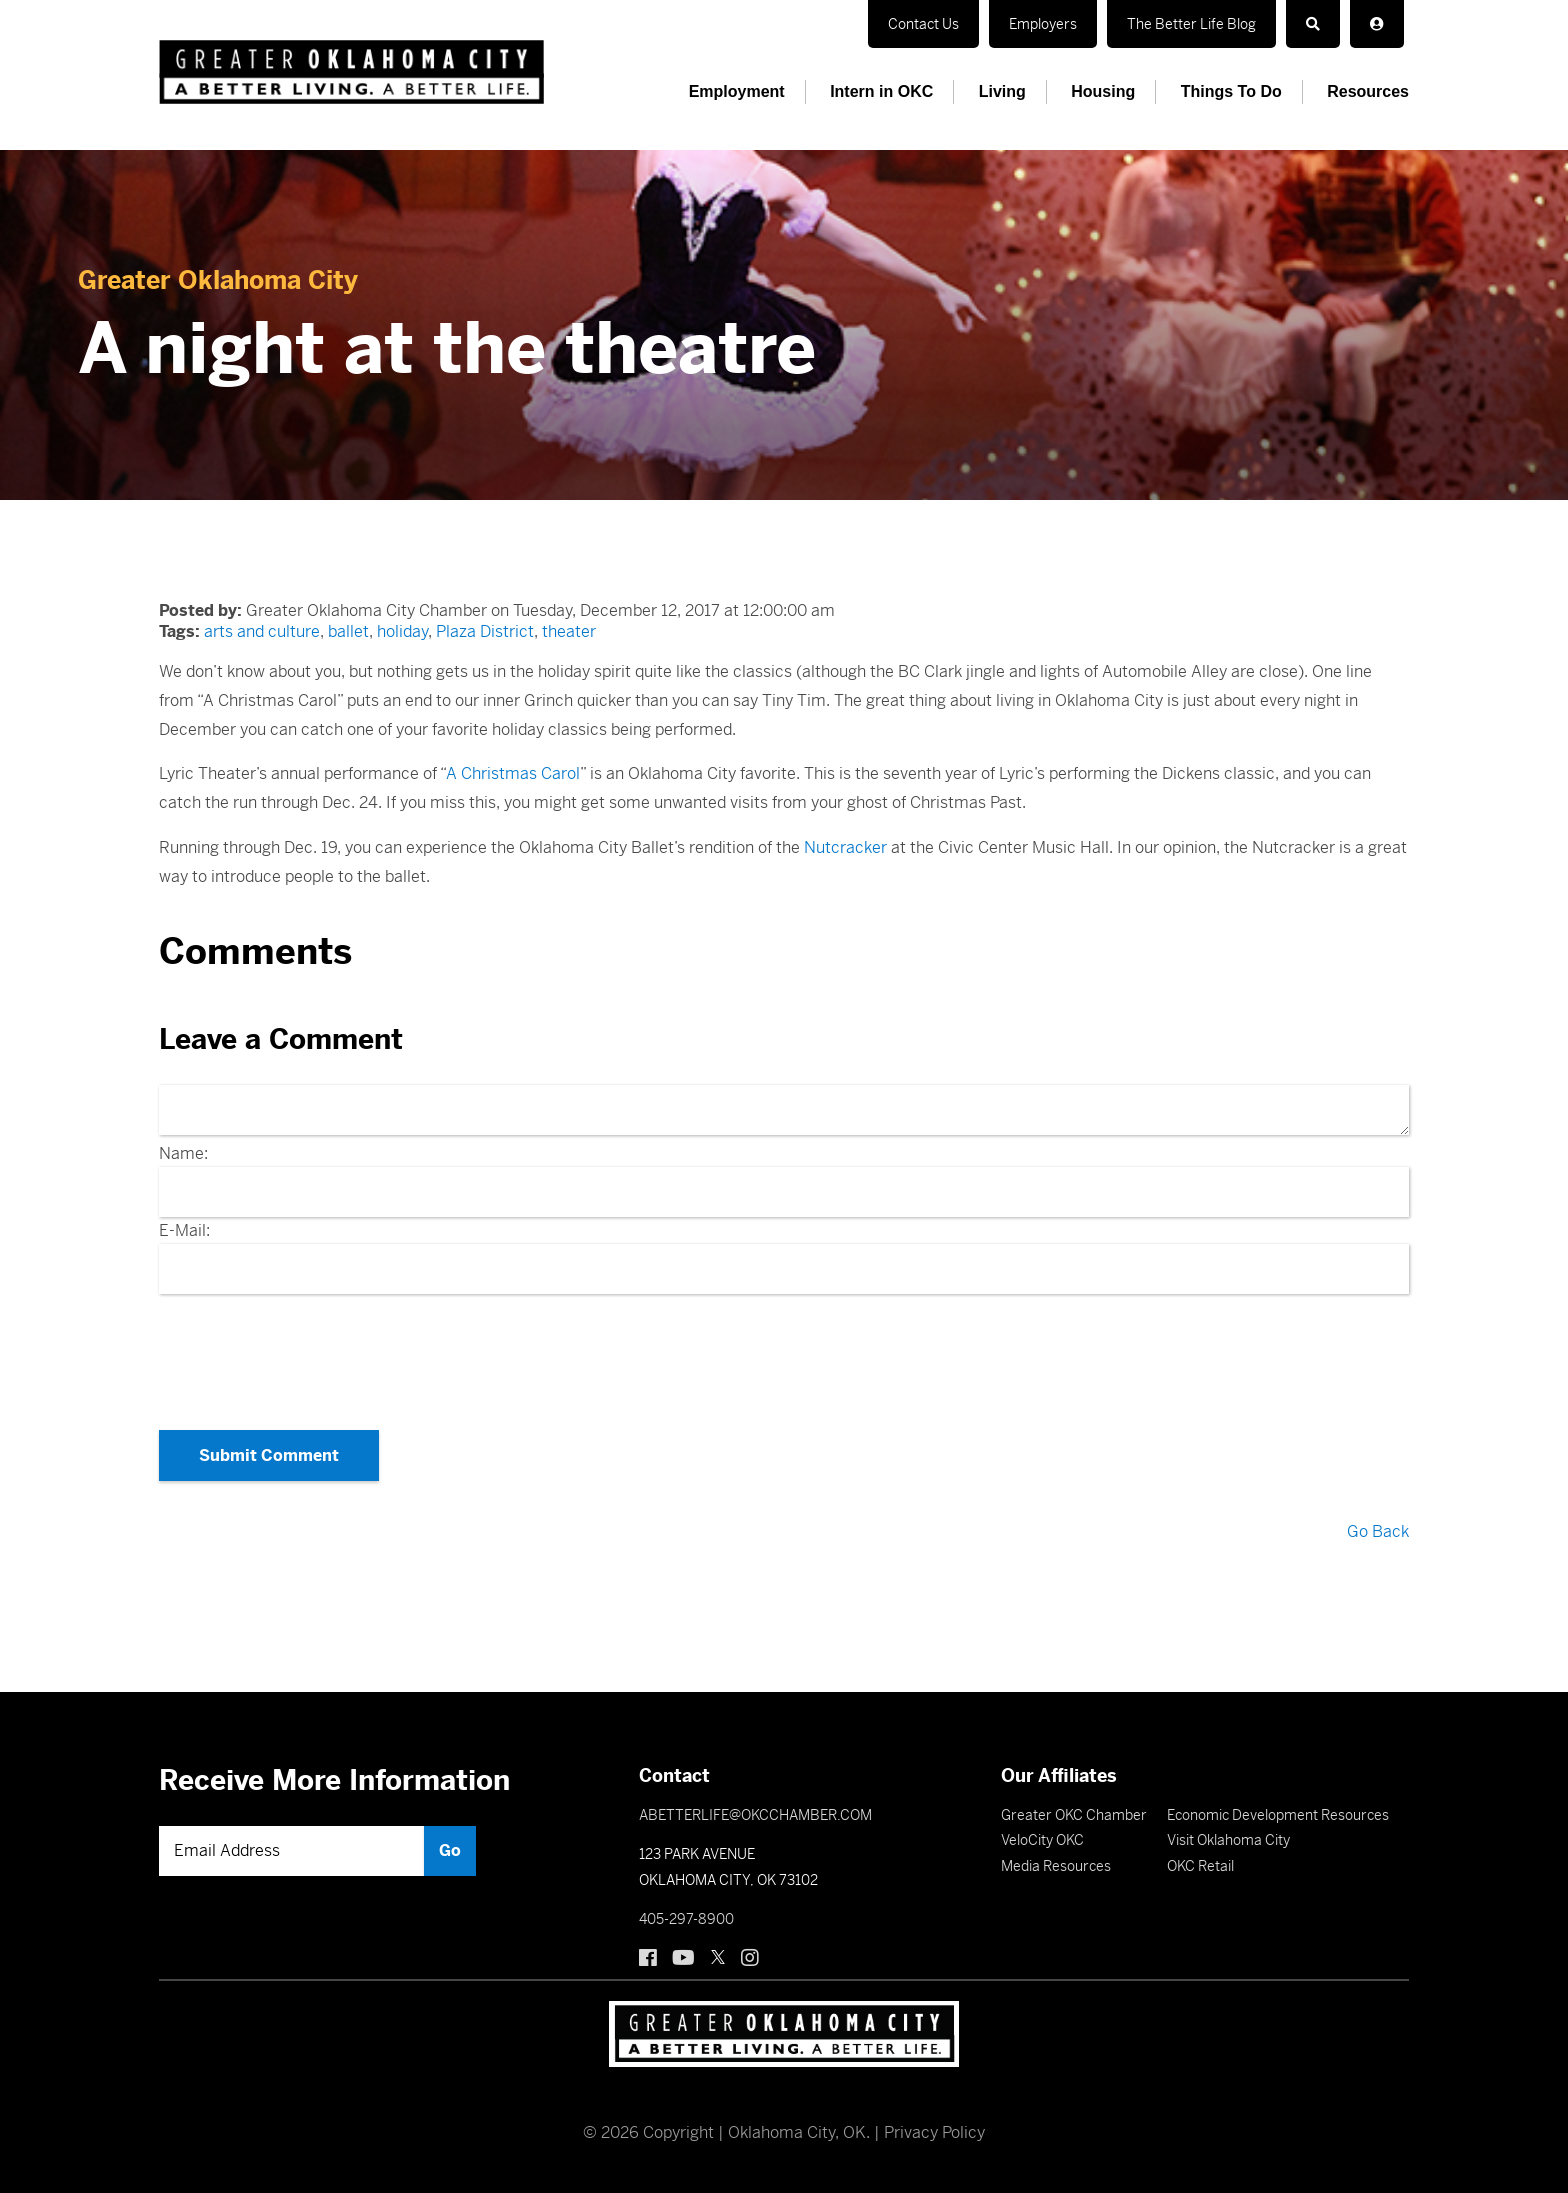 Image resolution: width=1568 pixels, height=2193 pixels. Describe the element at coordinates (1368, 91) in the screenshot. I see `Resources` at that location.